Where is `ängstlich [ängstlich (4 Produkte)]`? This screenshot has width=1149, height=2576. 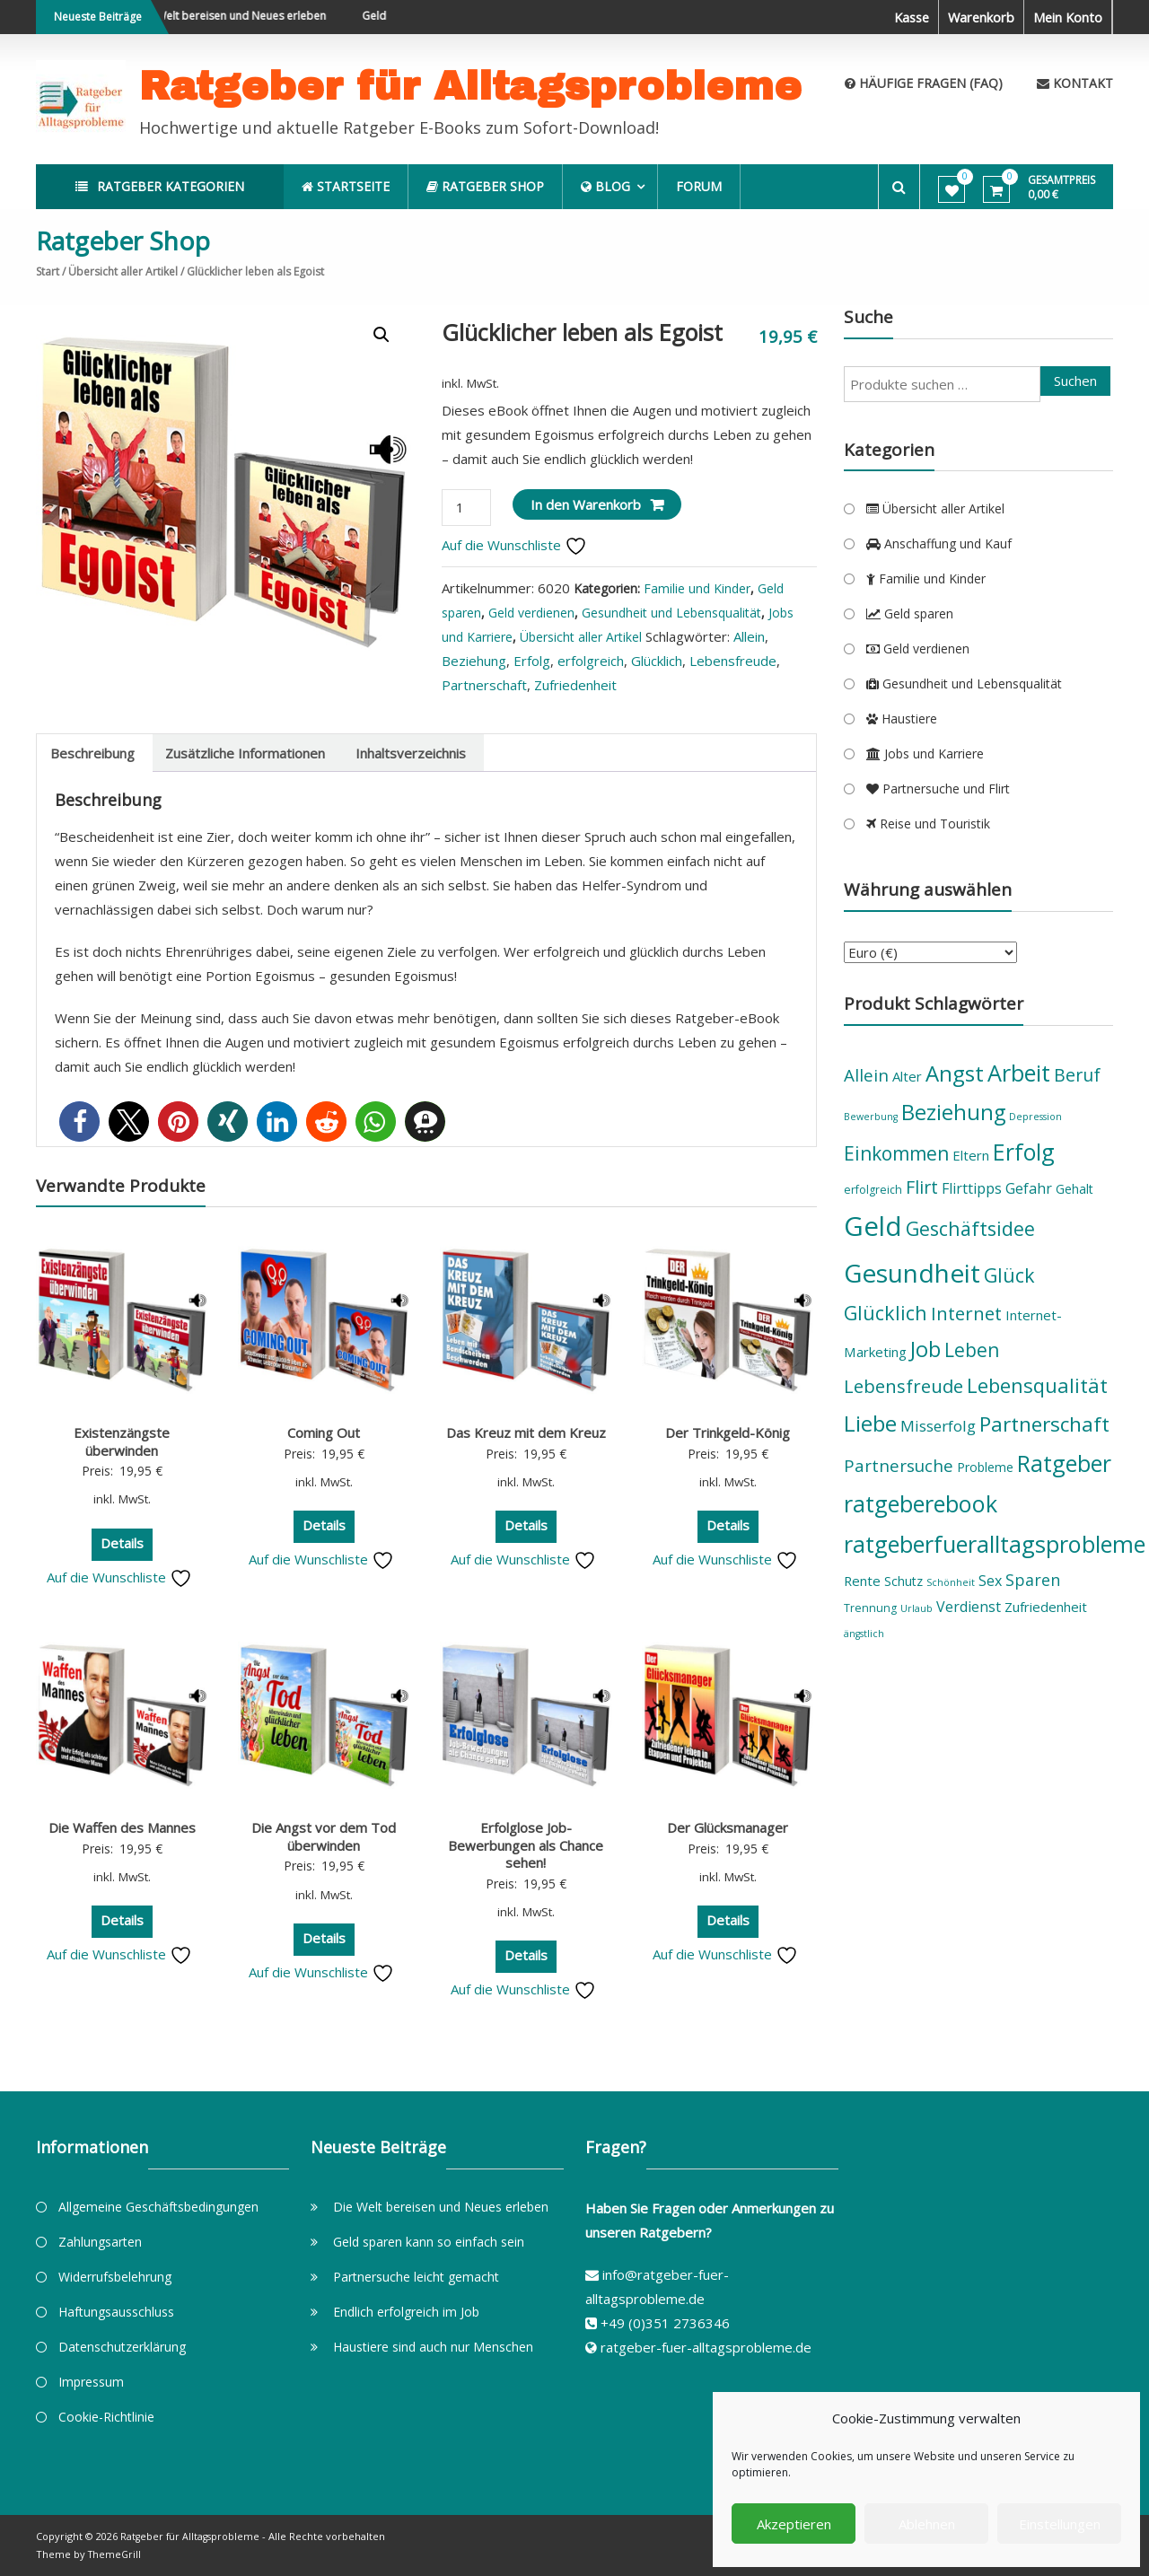 ängstlich [ängstlich (4 Produkte)] is located at coordinates (864, 1633).